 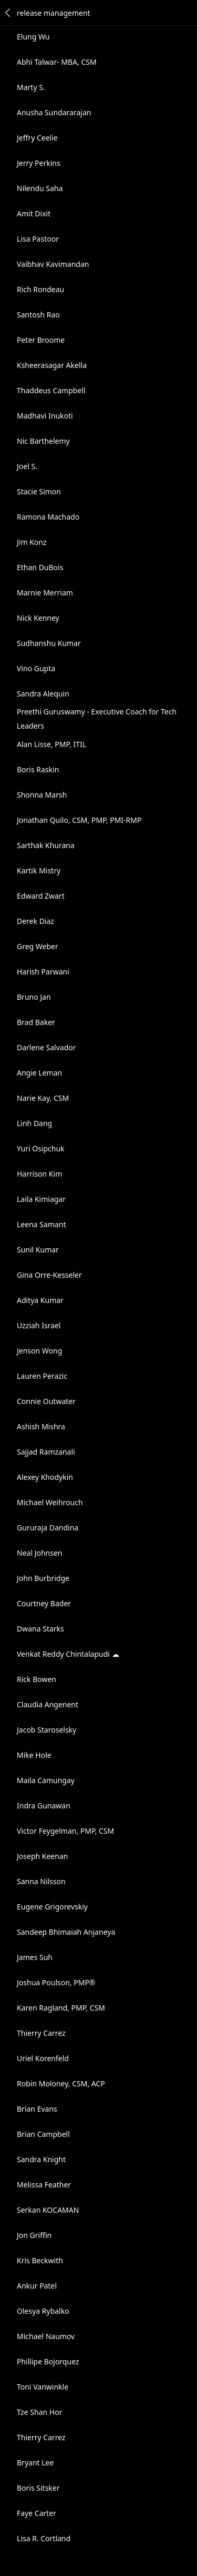 What do you see at coordinates (37, 946) in the screenshot?
I see `Greg Weber` at bounding box center [37, 946].